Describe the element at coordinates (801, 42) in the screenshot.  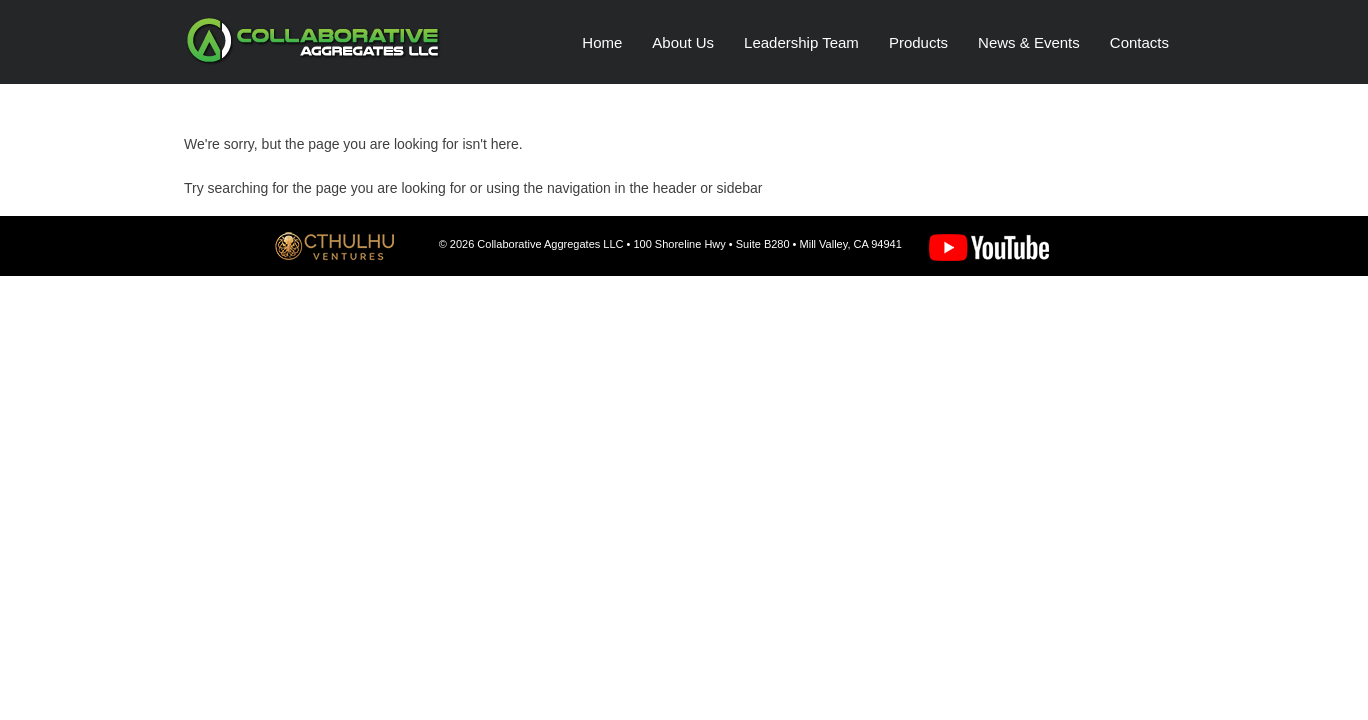
I see `Leadership Team` at that location.